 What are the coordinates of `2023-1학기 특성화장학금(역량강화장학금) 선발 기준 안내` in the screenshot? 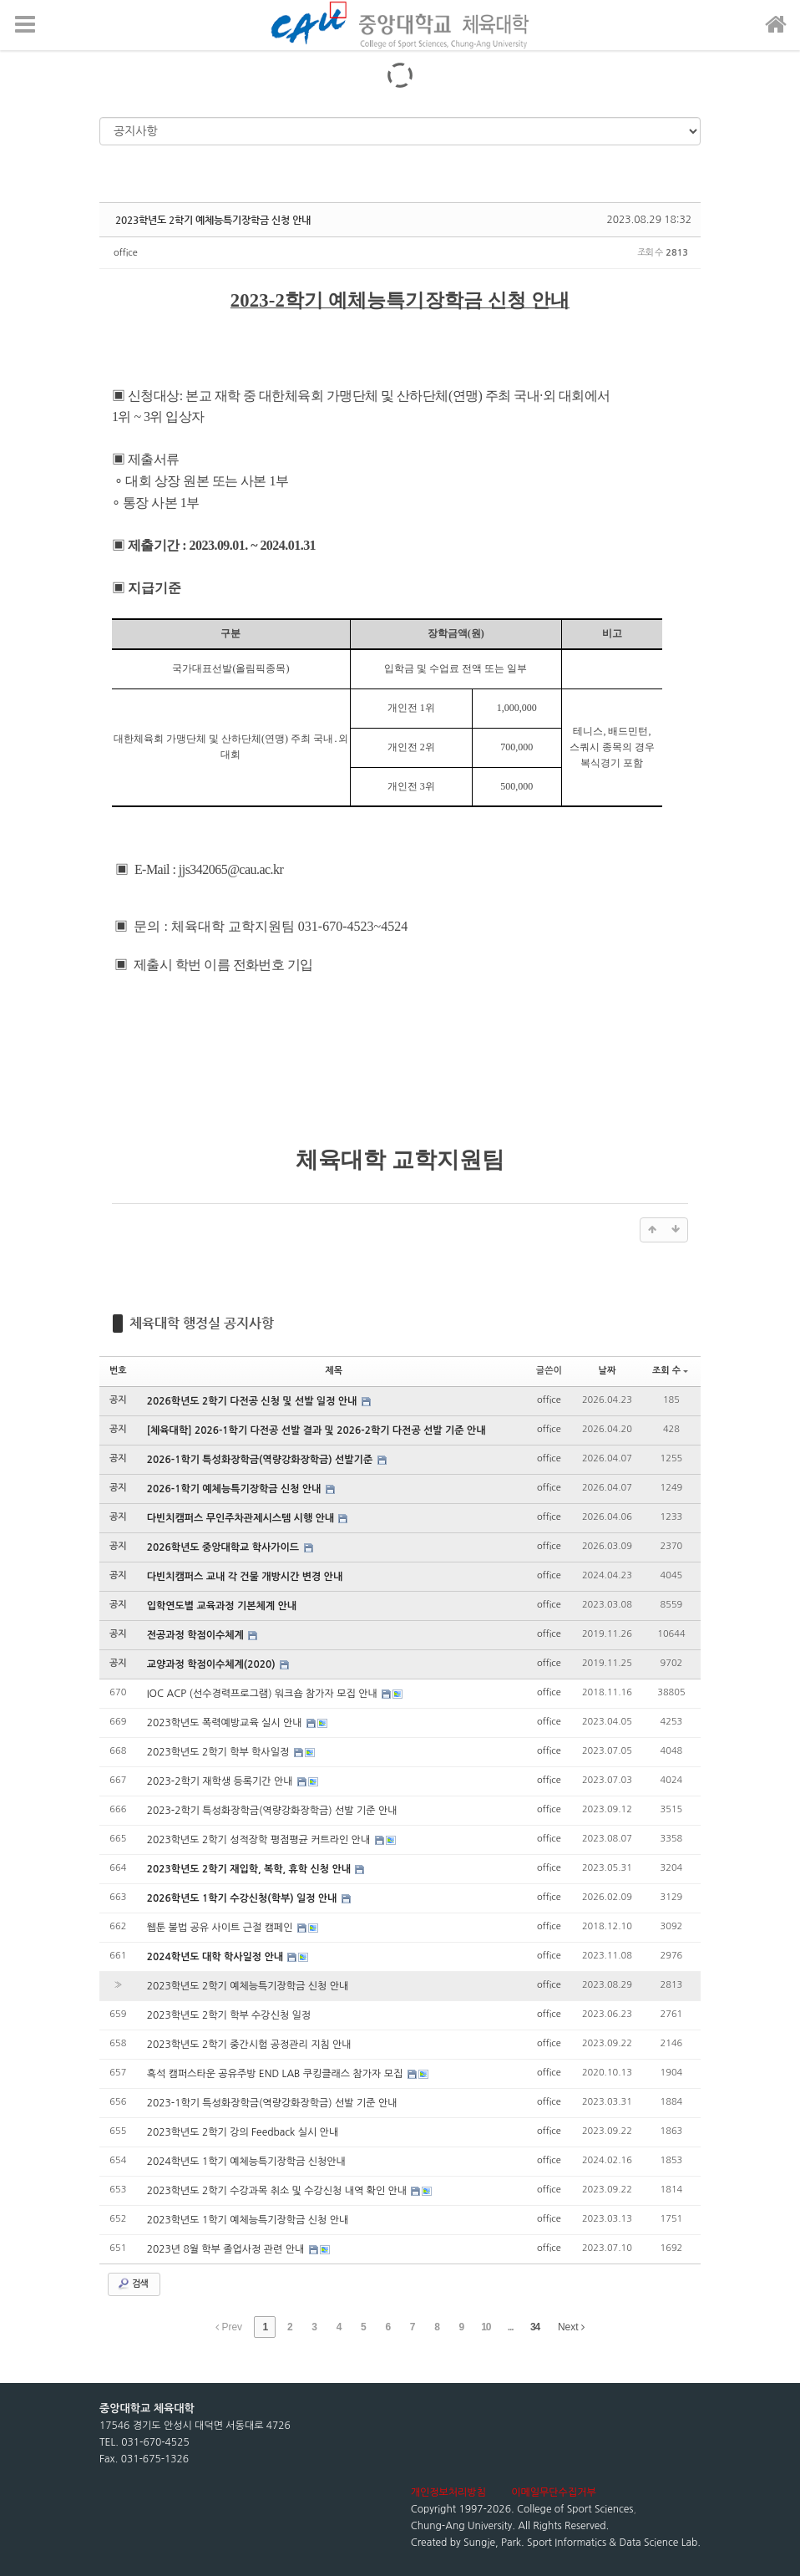 It's located at (272, 2103).